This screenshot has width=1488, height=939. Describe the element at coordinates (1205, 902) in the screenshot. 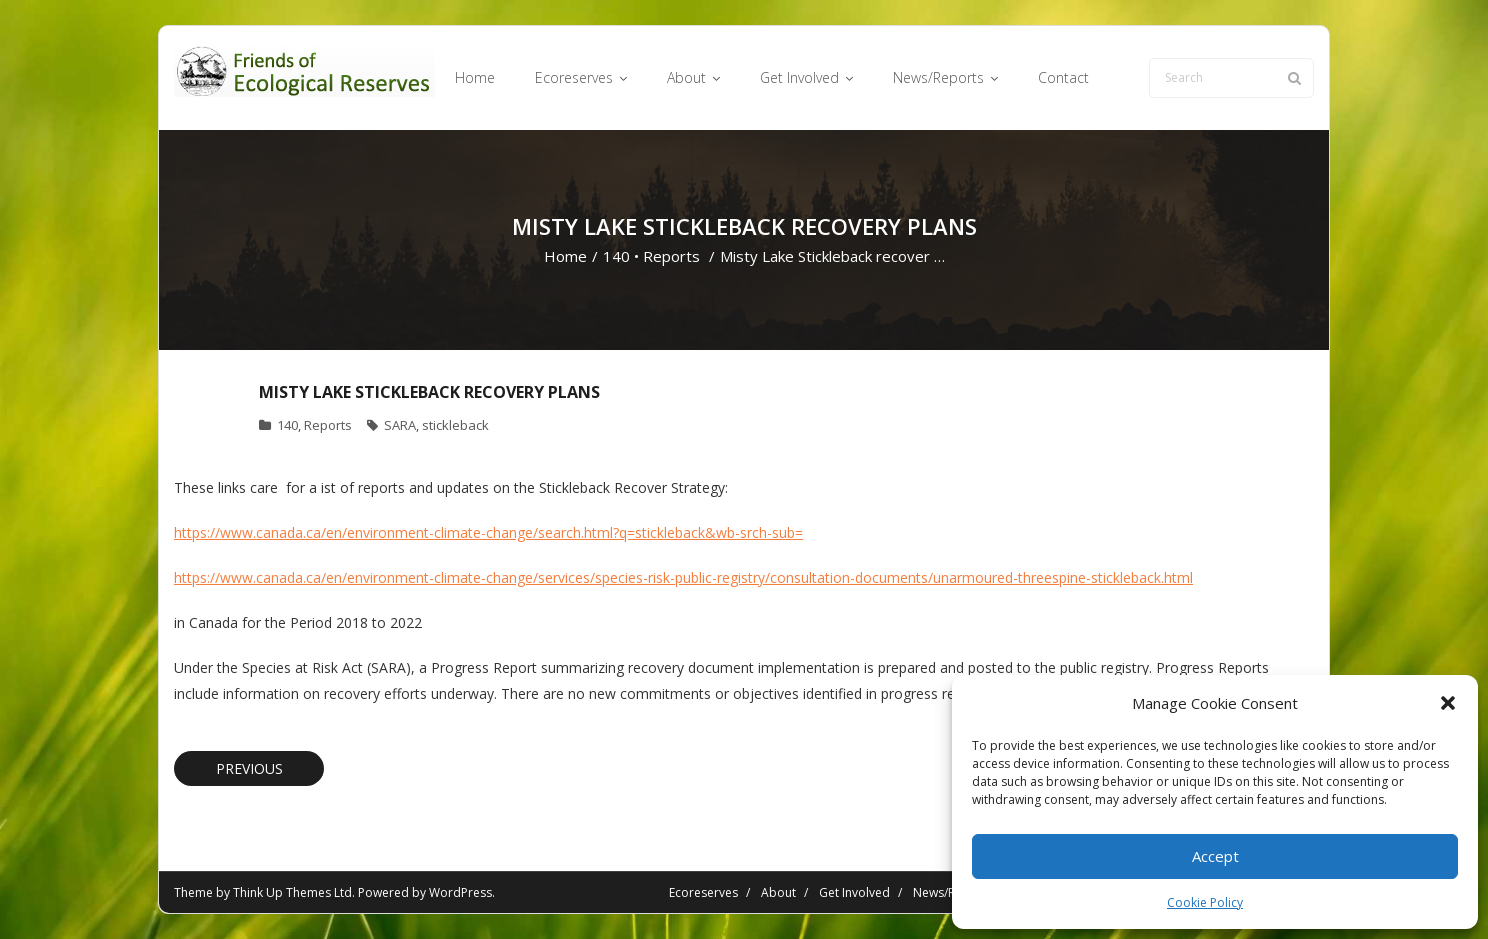

I see `Cookie Policy` at that location.